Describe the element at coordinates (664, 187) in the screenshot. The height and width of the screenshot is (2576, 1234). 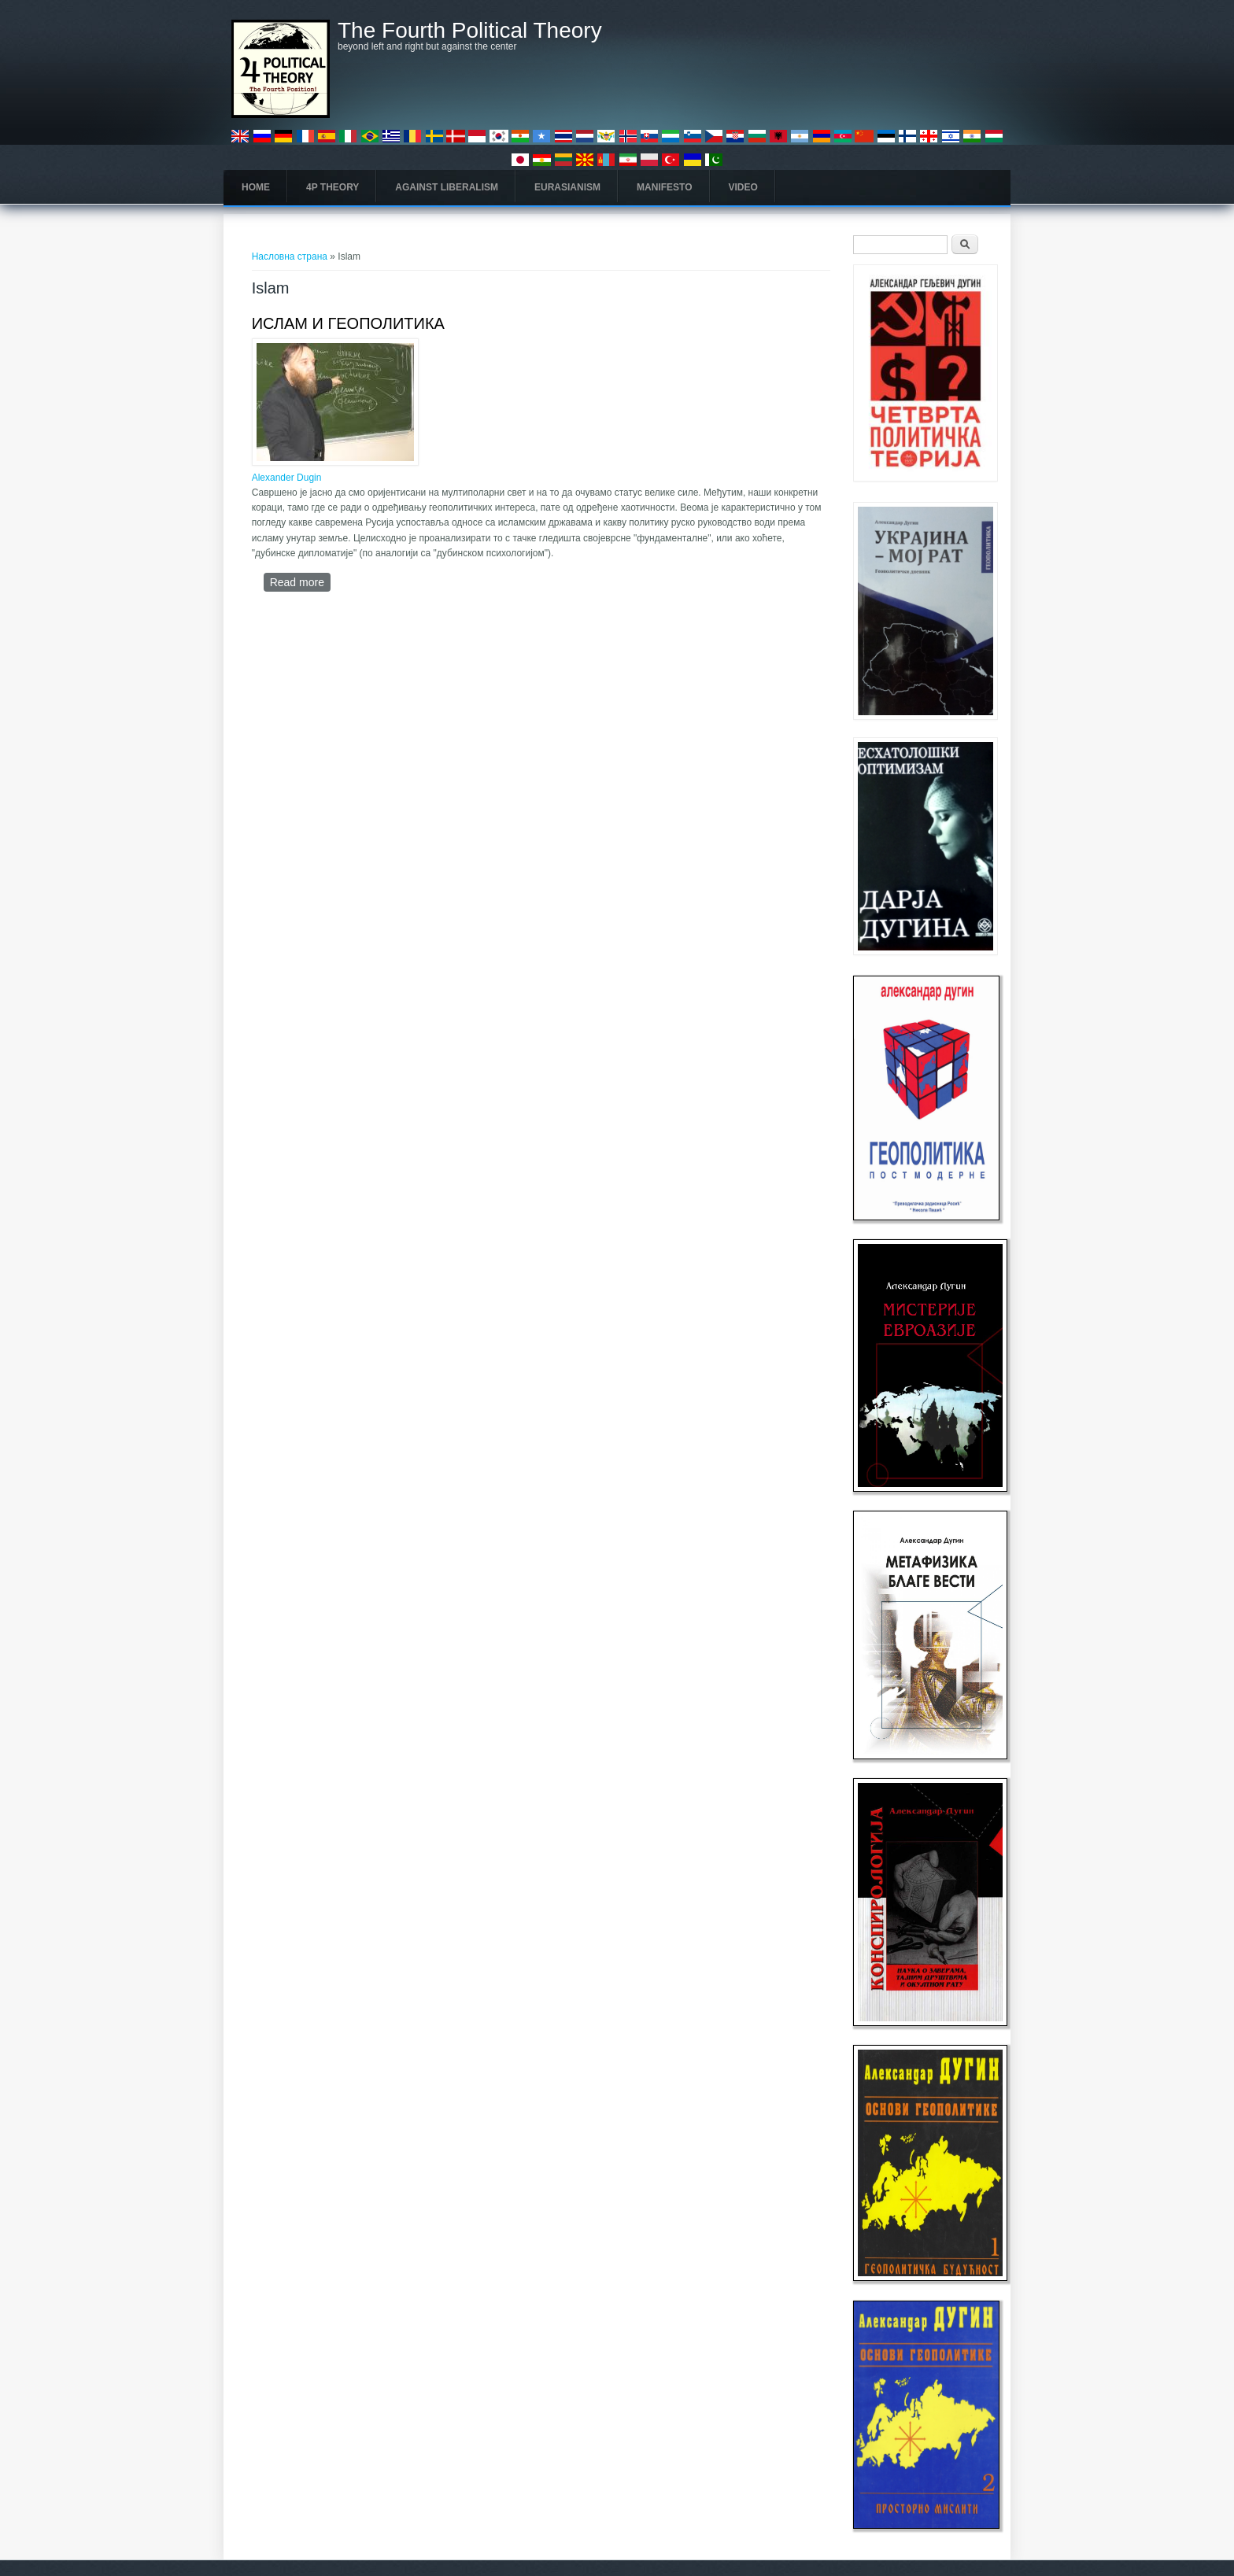
I see `Manifesto` at that location.